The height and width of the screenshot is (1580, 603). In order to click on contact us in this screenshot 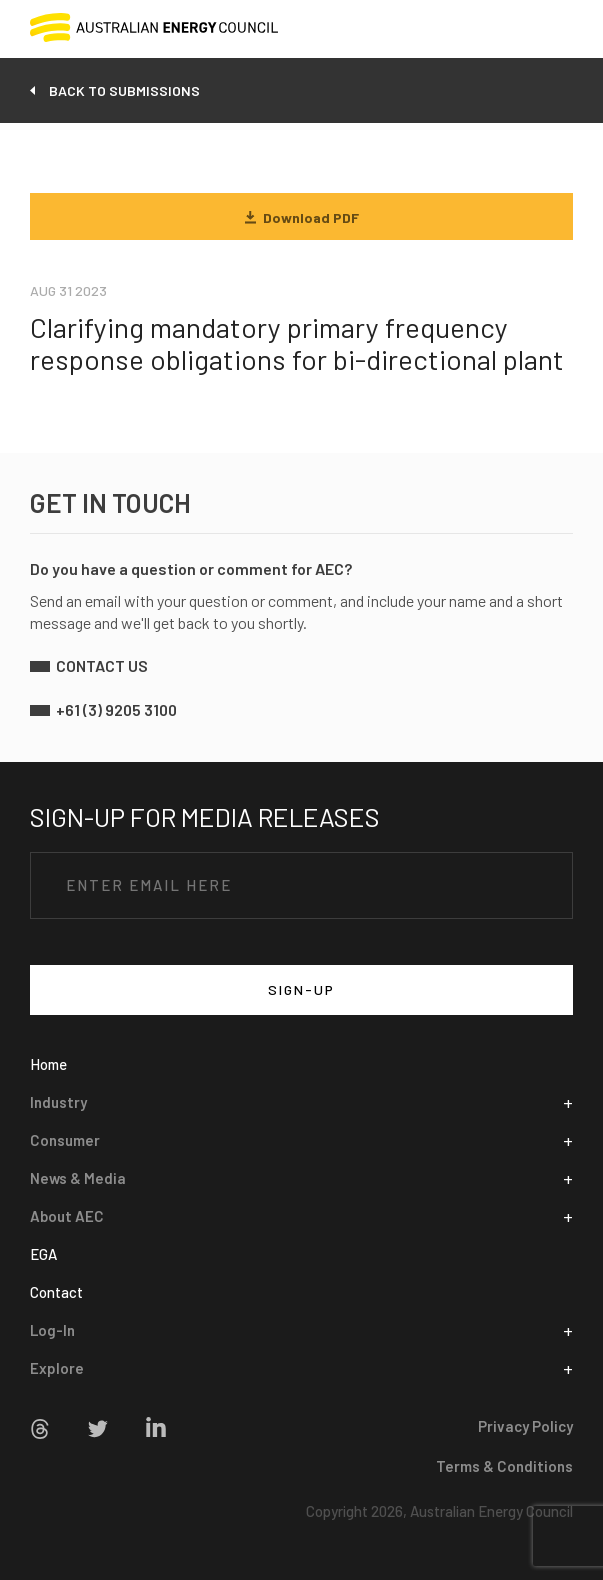, I will do `click(102, 665)`.